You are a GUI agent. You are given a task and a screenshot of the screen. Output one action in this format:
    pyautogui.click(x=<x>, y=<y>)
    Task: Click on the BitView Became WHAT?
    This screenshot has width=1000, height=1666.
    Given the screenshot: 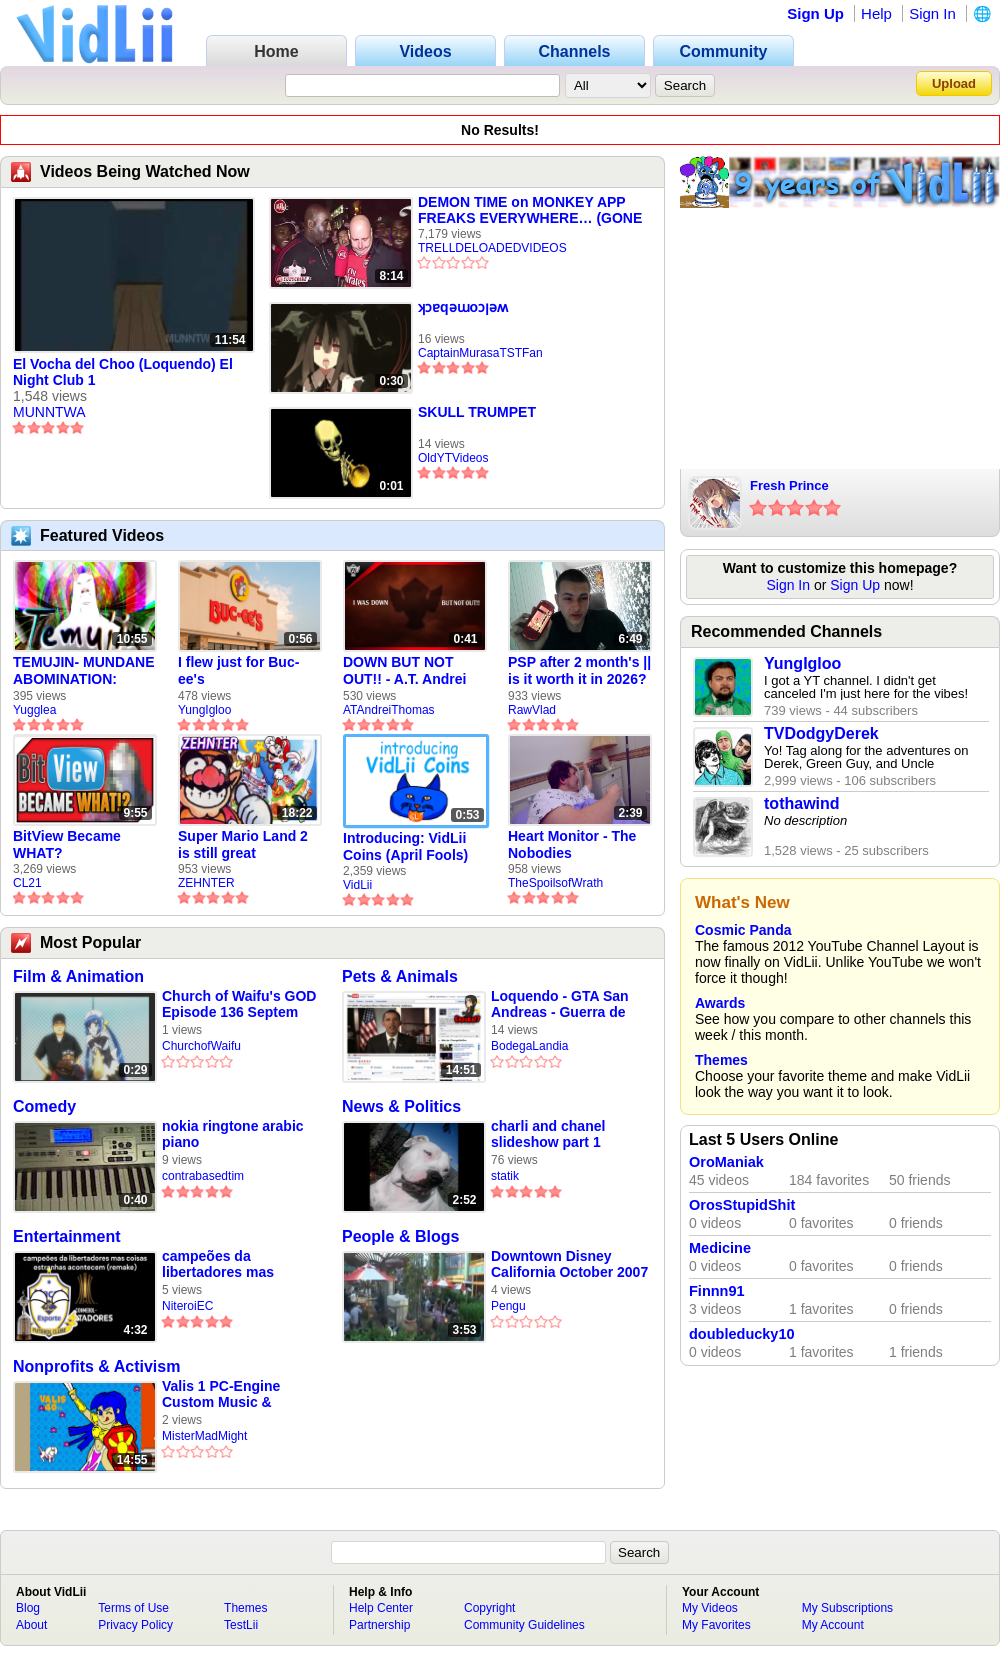 What is the action you would take?
    pyautogui.click(x=67, y=844)
    